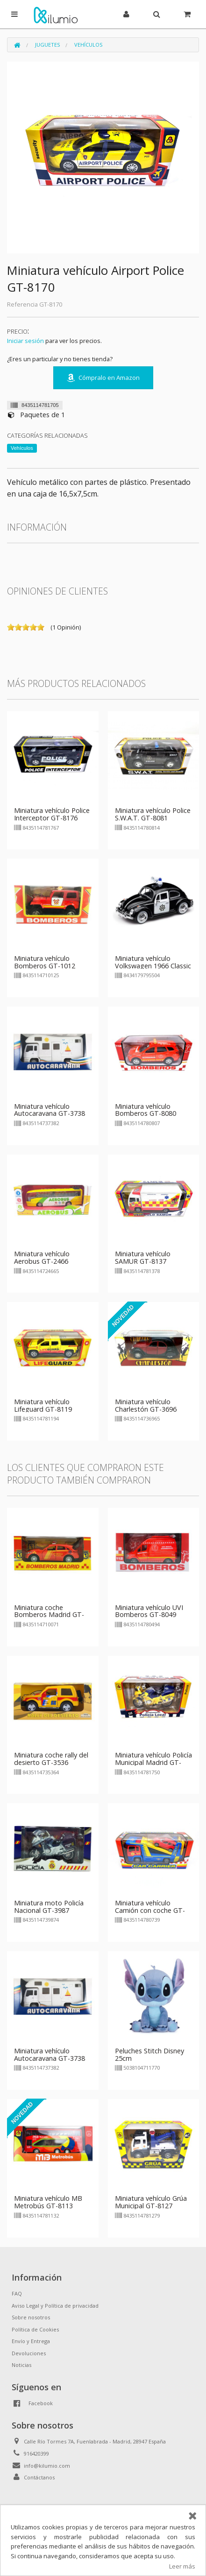  What do you see at coordinates (153, 814) in the screenshot?
I see `Miniatura vehículo Police S.W.A.T. GT-8081` at bounding box center [153, 814].